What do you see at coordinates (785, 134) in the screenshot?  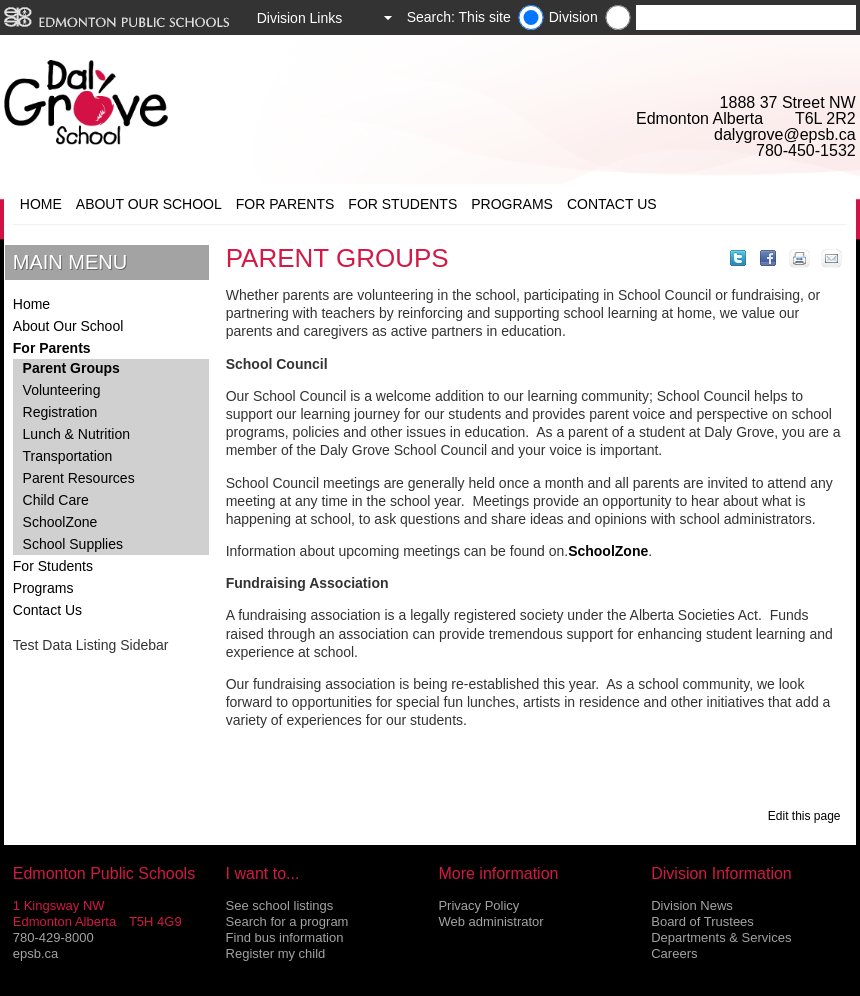 I see `dalygrove@epsb.ca` at bounding box center [785, 134].